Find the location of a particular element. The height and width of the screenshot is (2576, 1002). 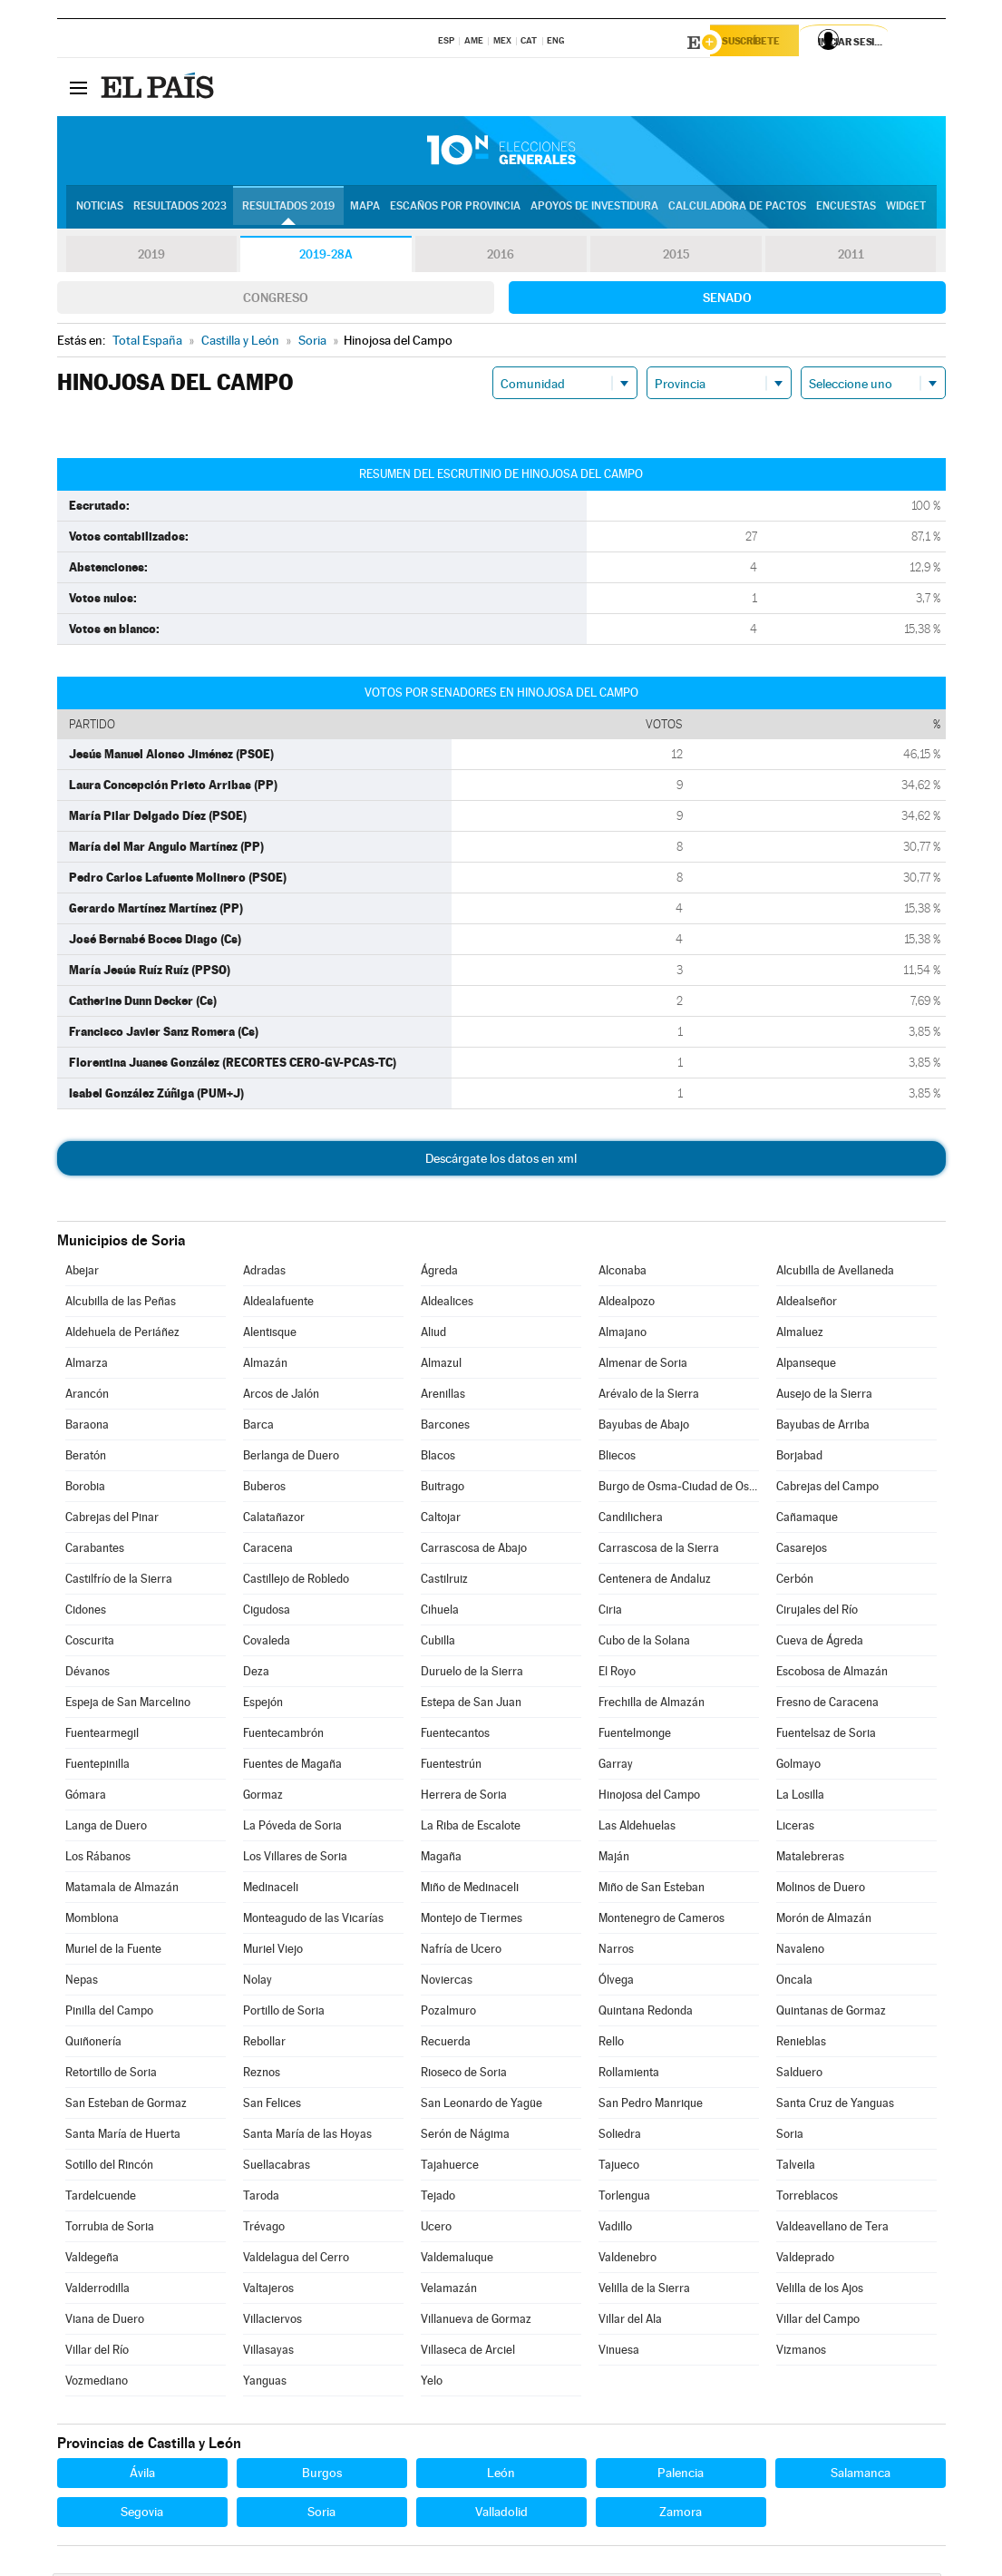

Arcos de Jalón is located at coordinates (281, 1396).